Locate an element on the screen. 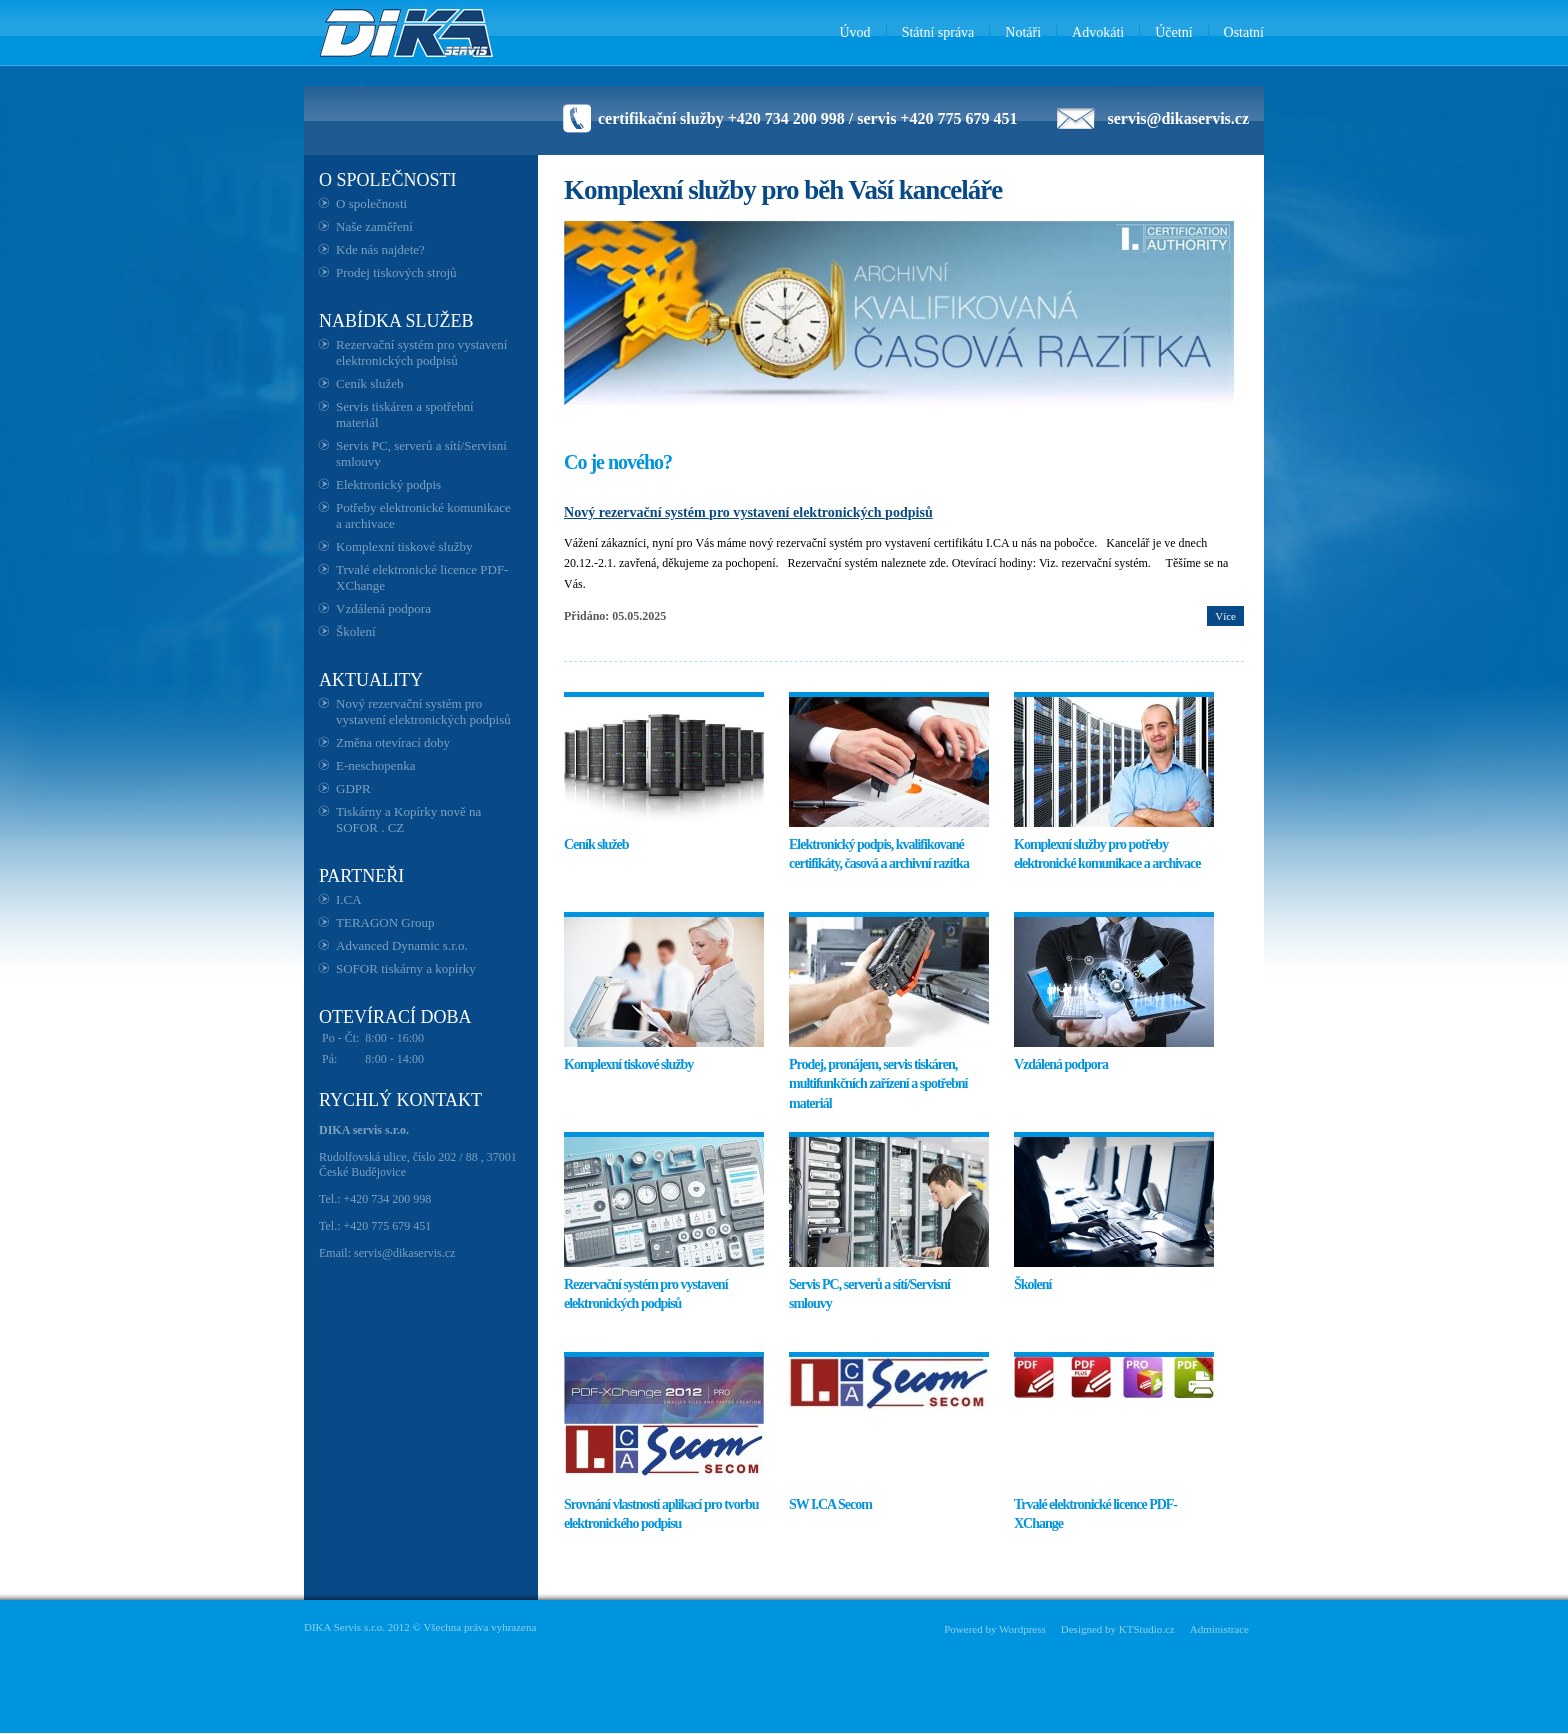 The height and width of the screenshot is (1734, 1568). Školení is located at coordinates (356, 631).